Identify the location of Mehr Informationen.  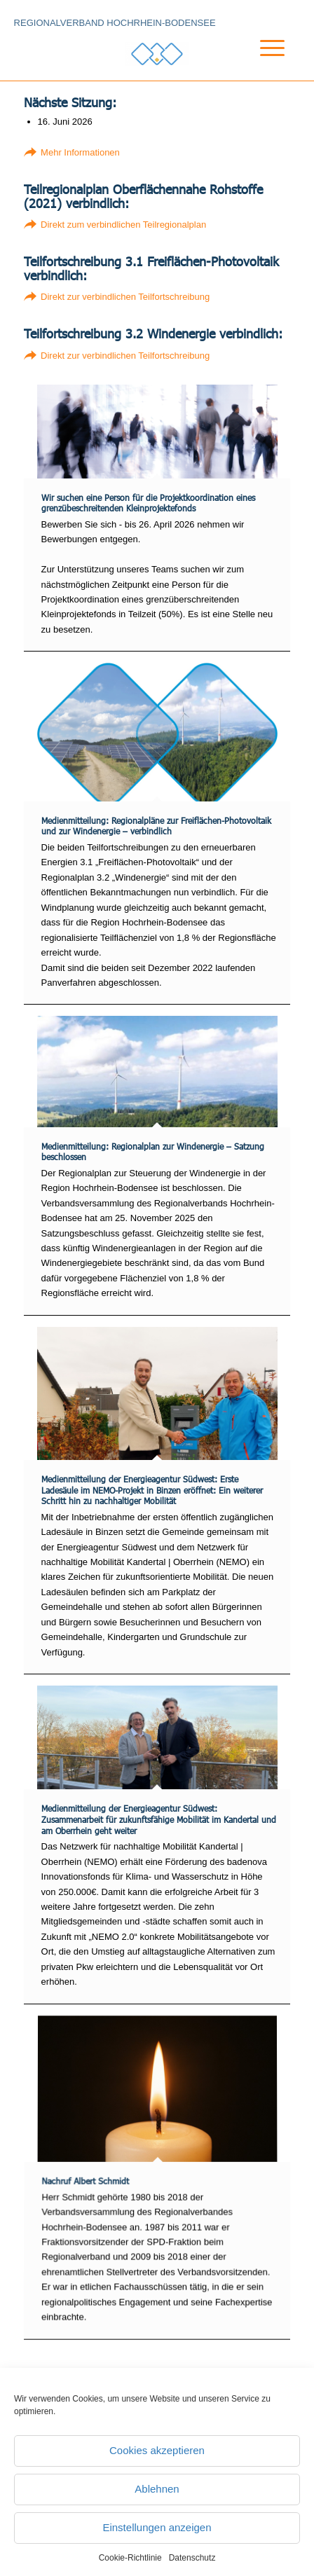
(80, 152).